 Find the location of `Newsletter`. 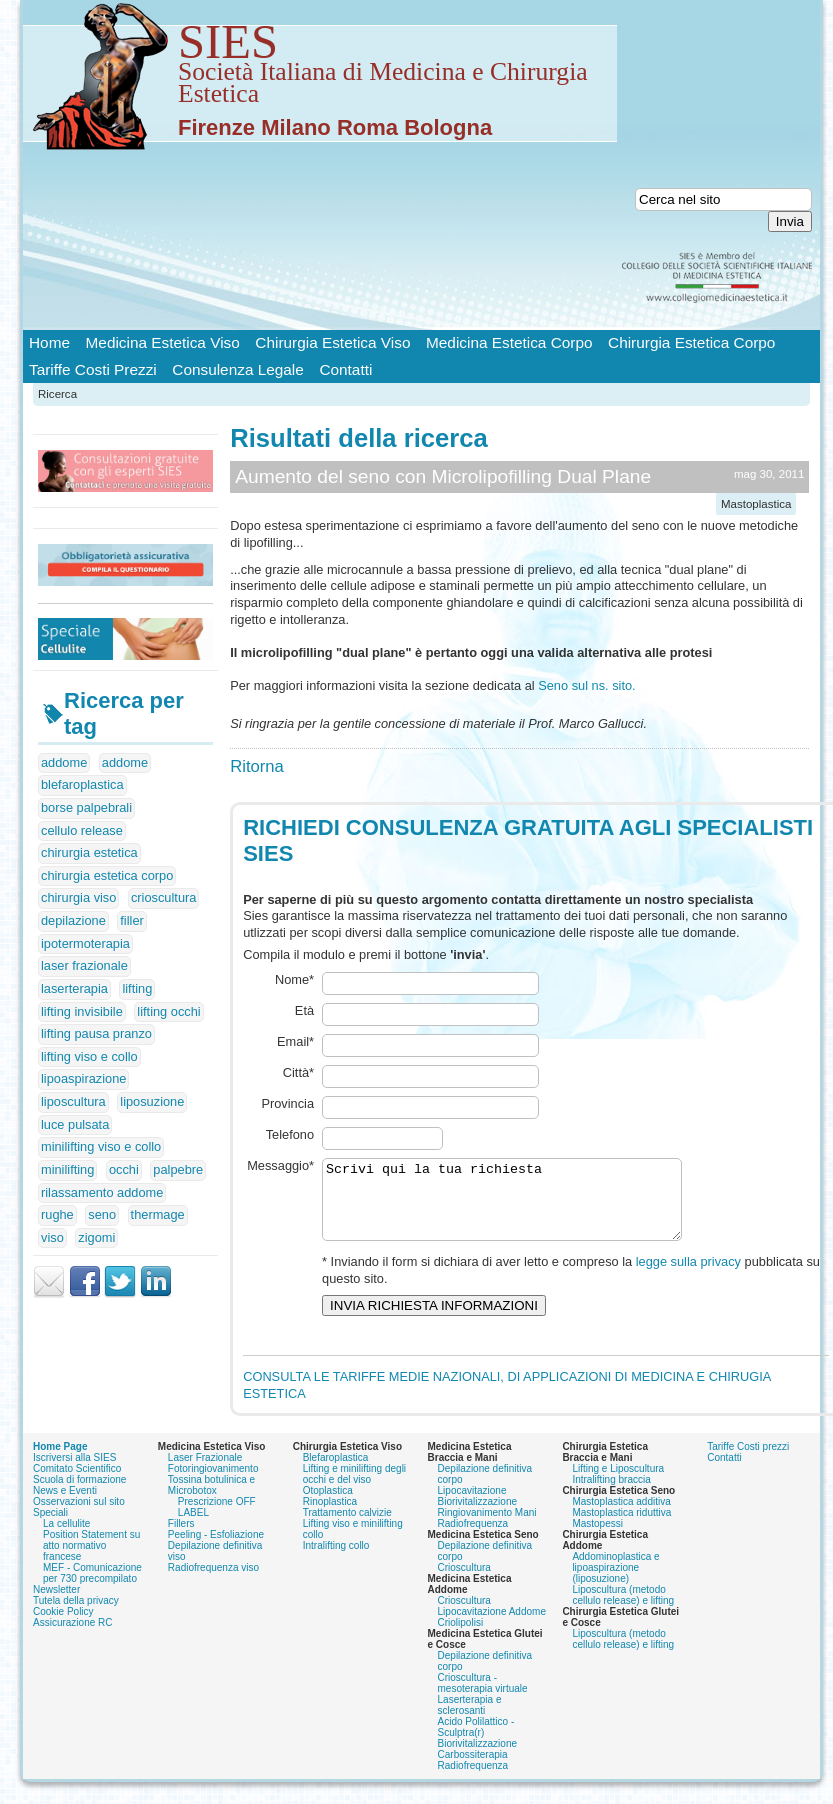

Newsletter is located at coordinates (56, 1562).